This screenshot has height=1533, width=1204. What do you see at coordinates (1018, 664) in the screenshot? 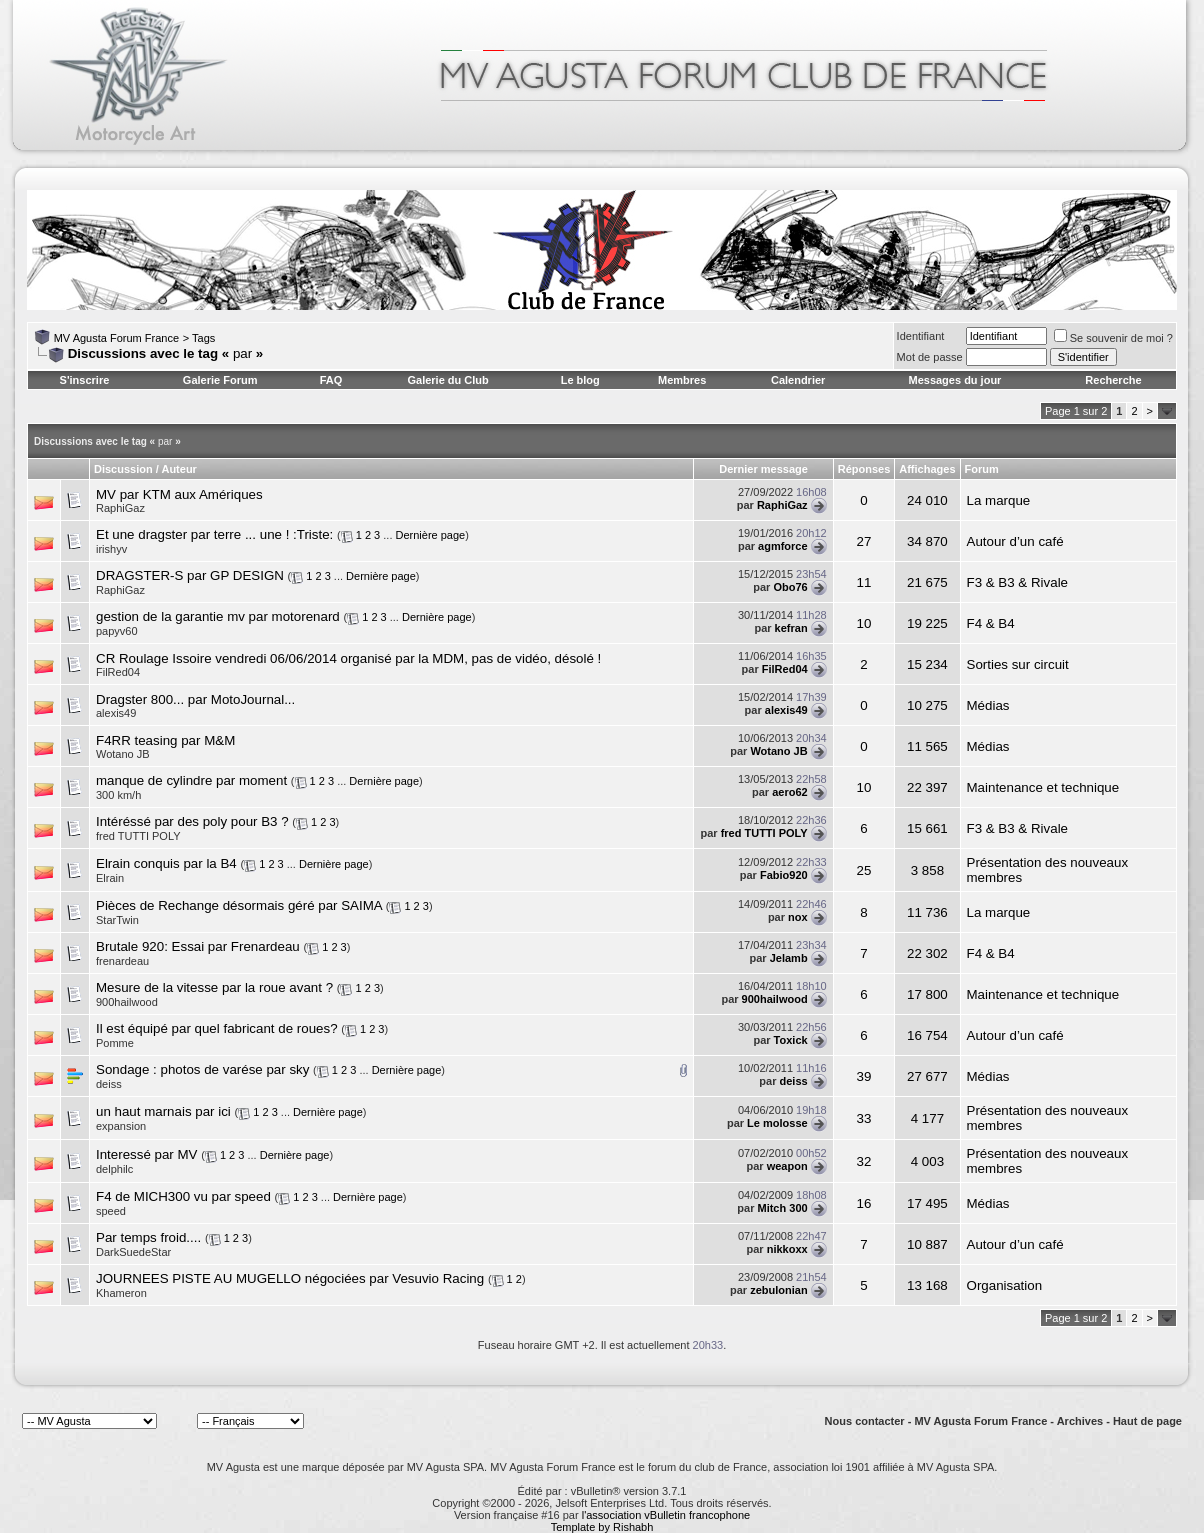
I see `Sorties sur circuit` at bounding box center [1018, 664].